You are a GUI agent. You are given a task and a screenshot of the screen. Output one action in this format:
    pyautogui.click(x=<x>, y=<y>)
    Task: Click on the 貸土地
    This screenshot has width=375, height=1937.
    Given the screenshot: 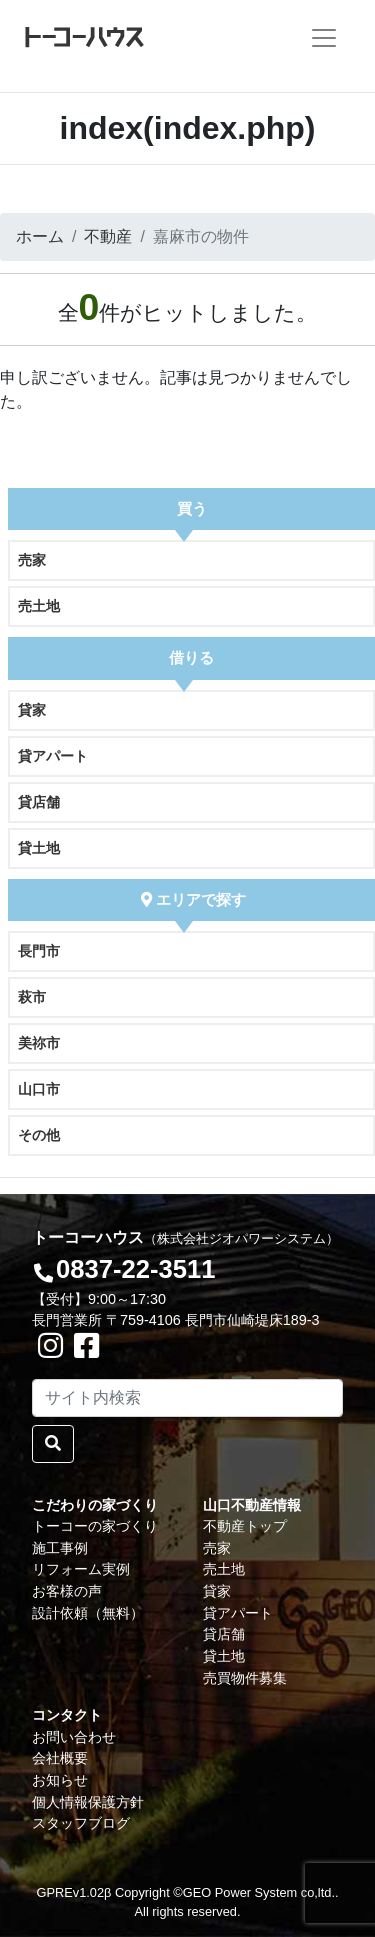 What is the action you would take?
    pyautogui.click(x=39, y=848)
    